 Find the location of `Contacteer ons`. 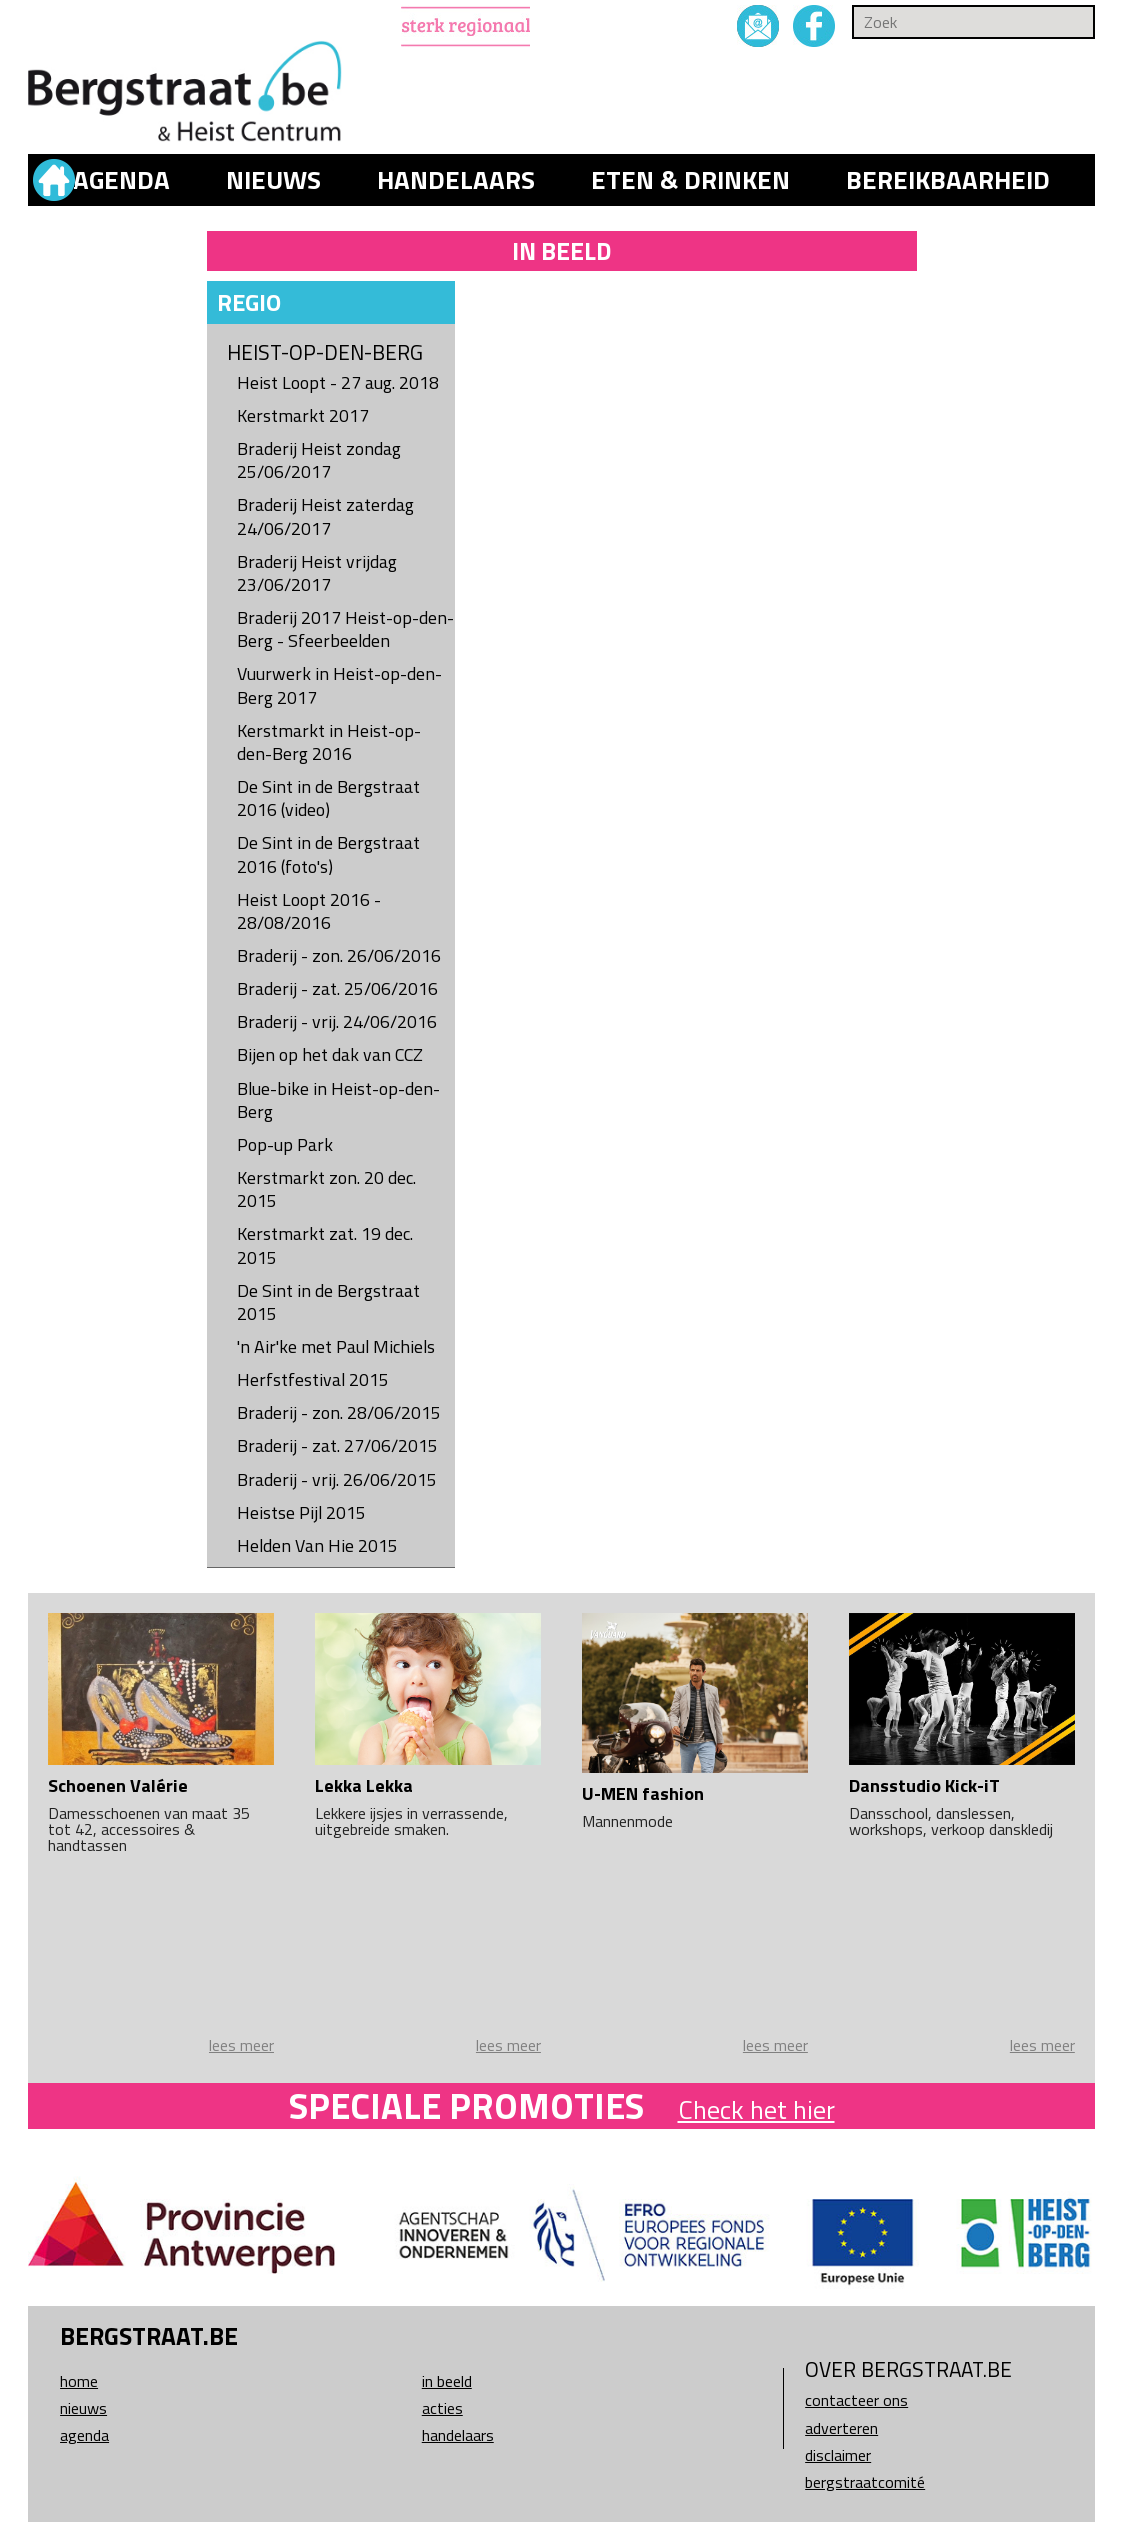

Contacteer ons is located at coordinates (856, 2400).